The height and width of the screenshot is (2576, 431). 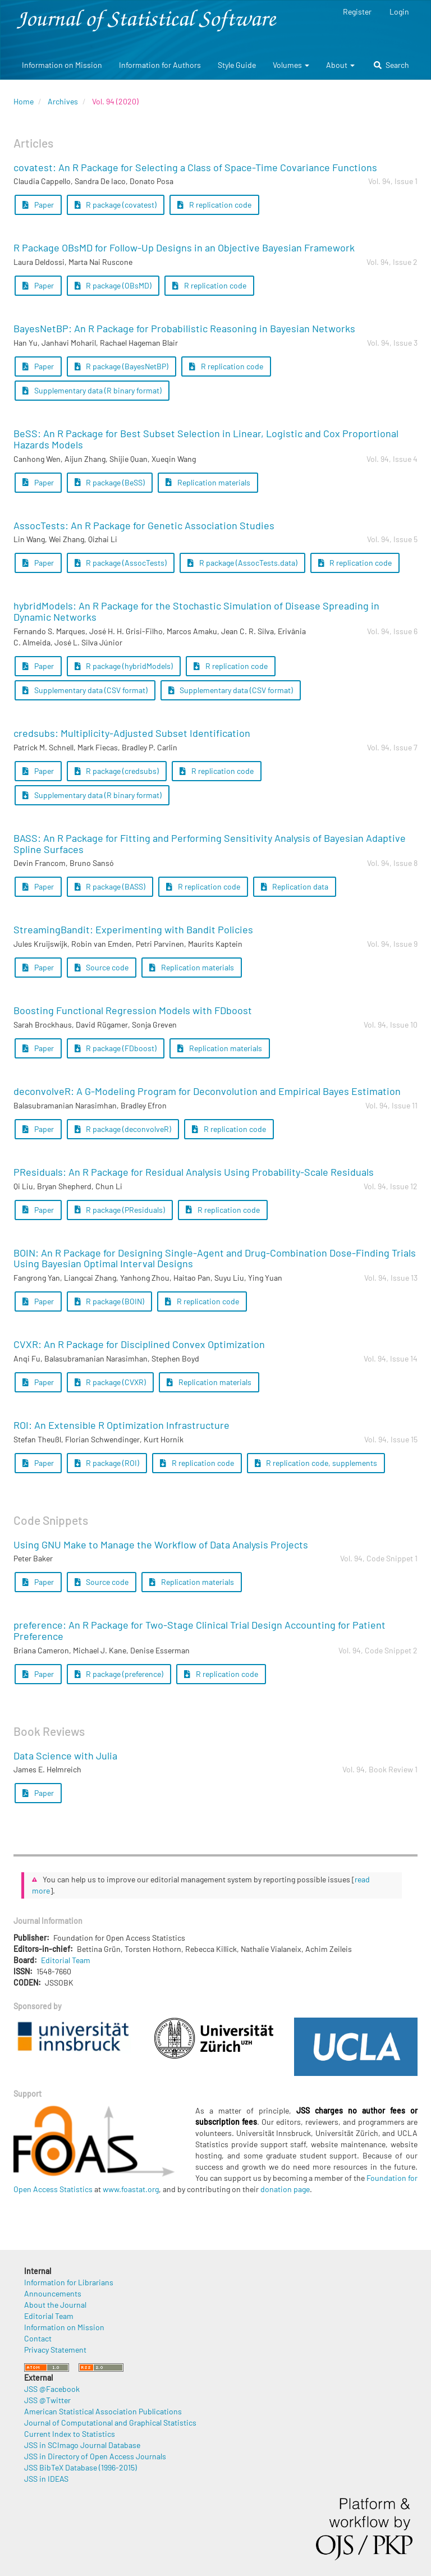 What do you see at coordinates (237, 65) in the screenshot?
I see `Style Guide` at bounding box center [237, 65].